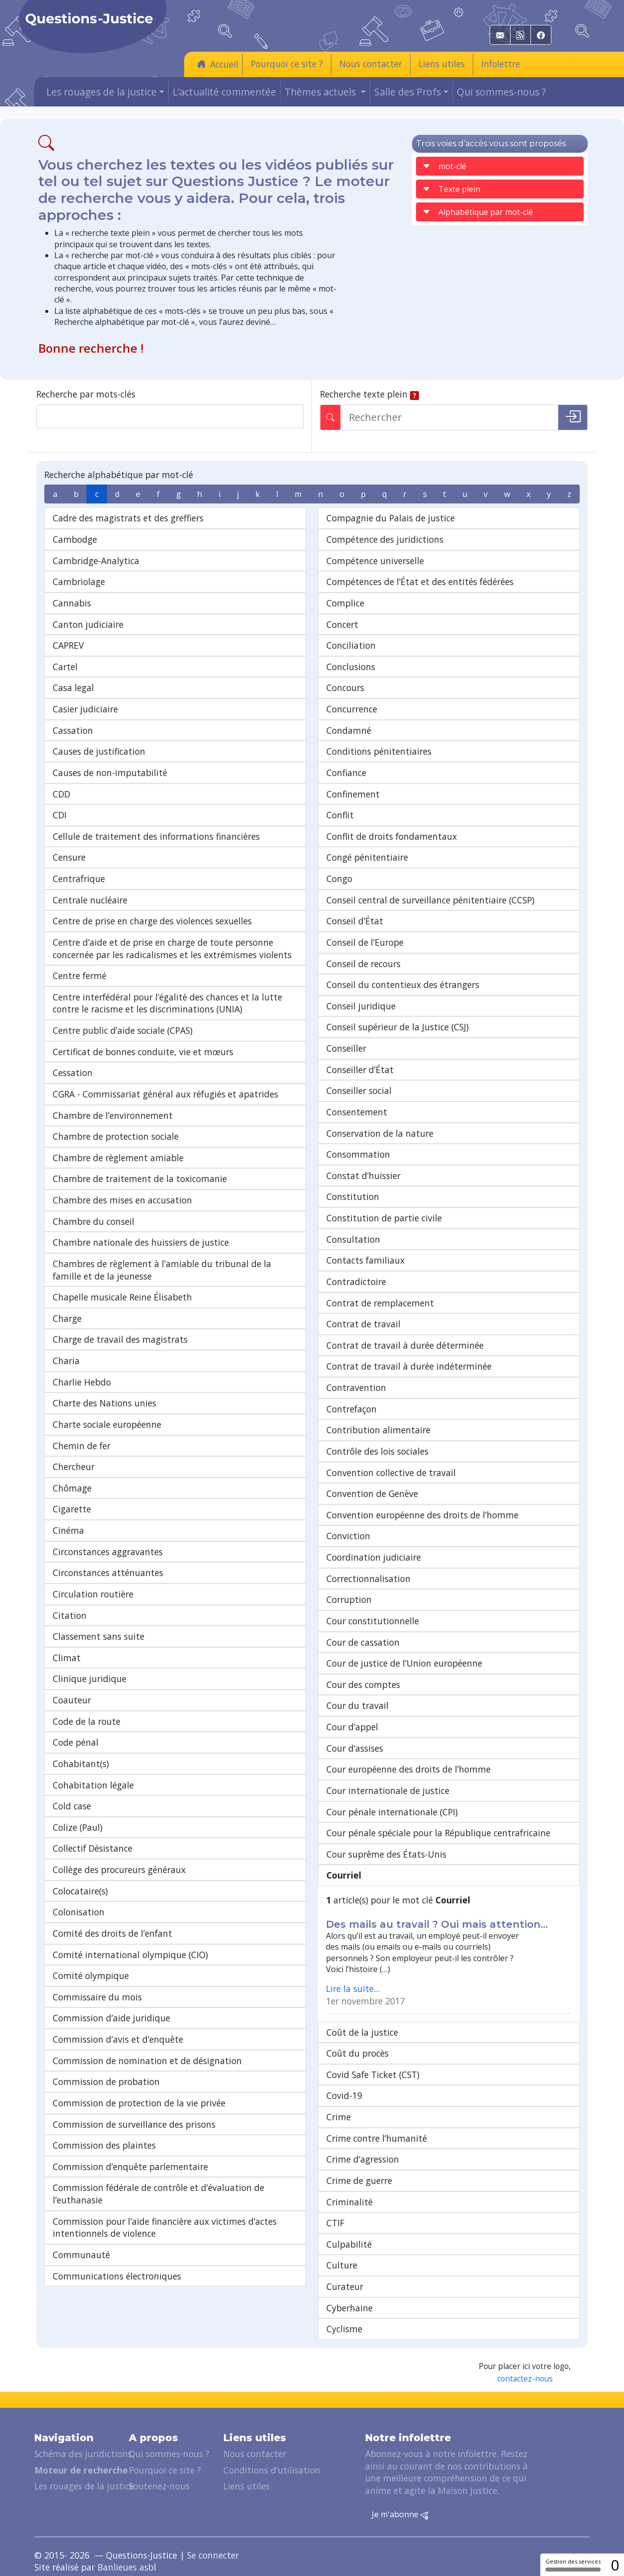 Image resolution: width=624 pixels, height=2576 pixels. I want to click on Criminalité, so click(349, 2202).